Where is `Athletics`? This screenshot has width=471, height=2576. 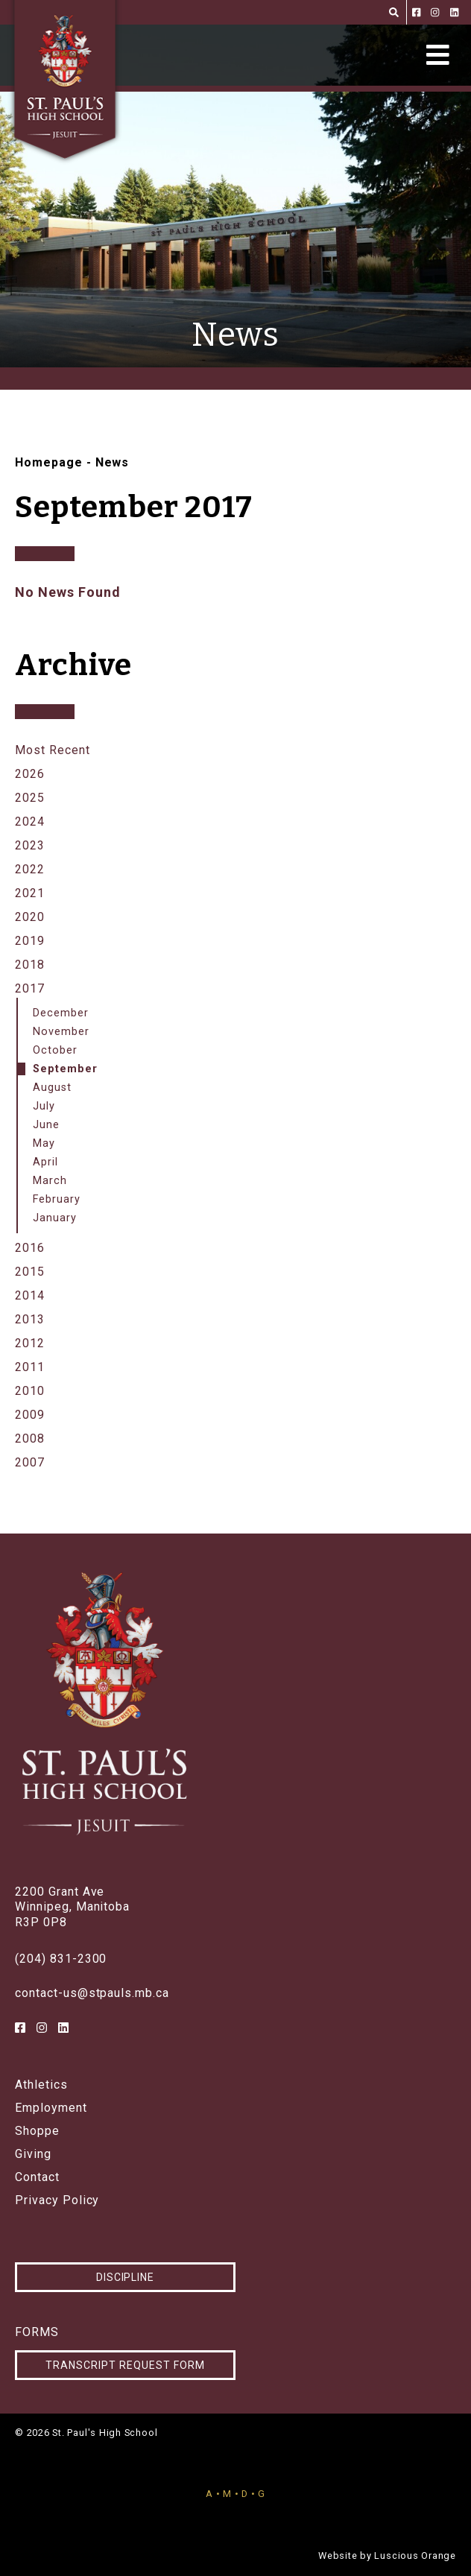 Athletics is located at coordinates (41, 2085).